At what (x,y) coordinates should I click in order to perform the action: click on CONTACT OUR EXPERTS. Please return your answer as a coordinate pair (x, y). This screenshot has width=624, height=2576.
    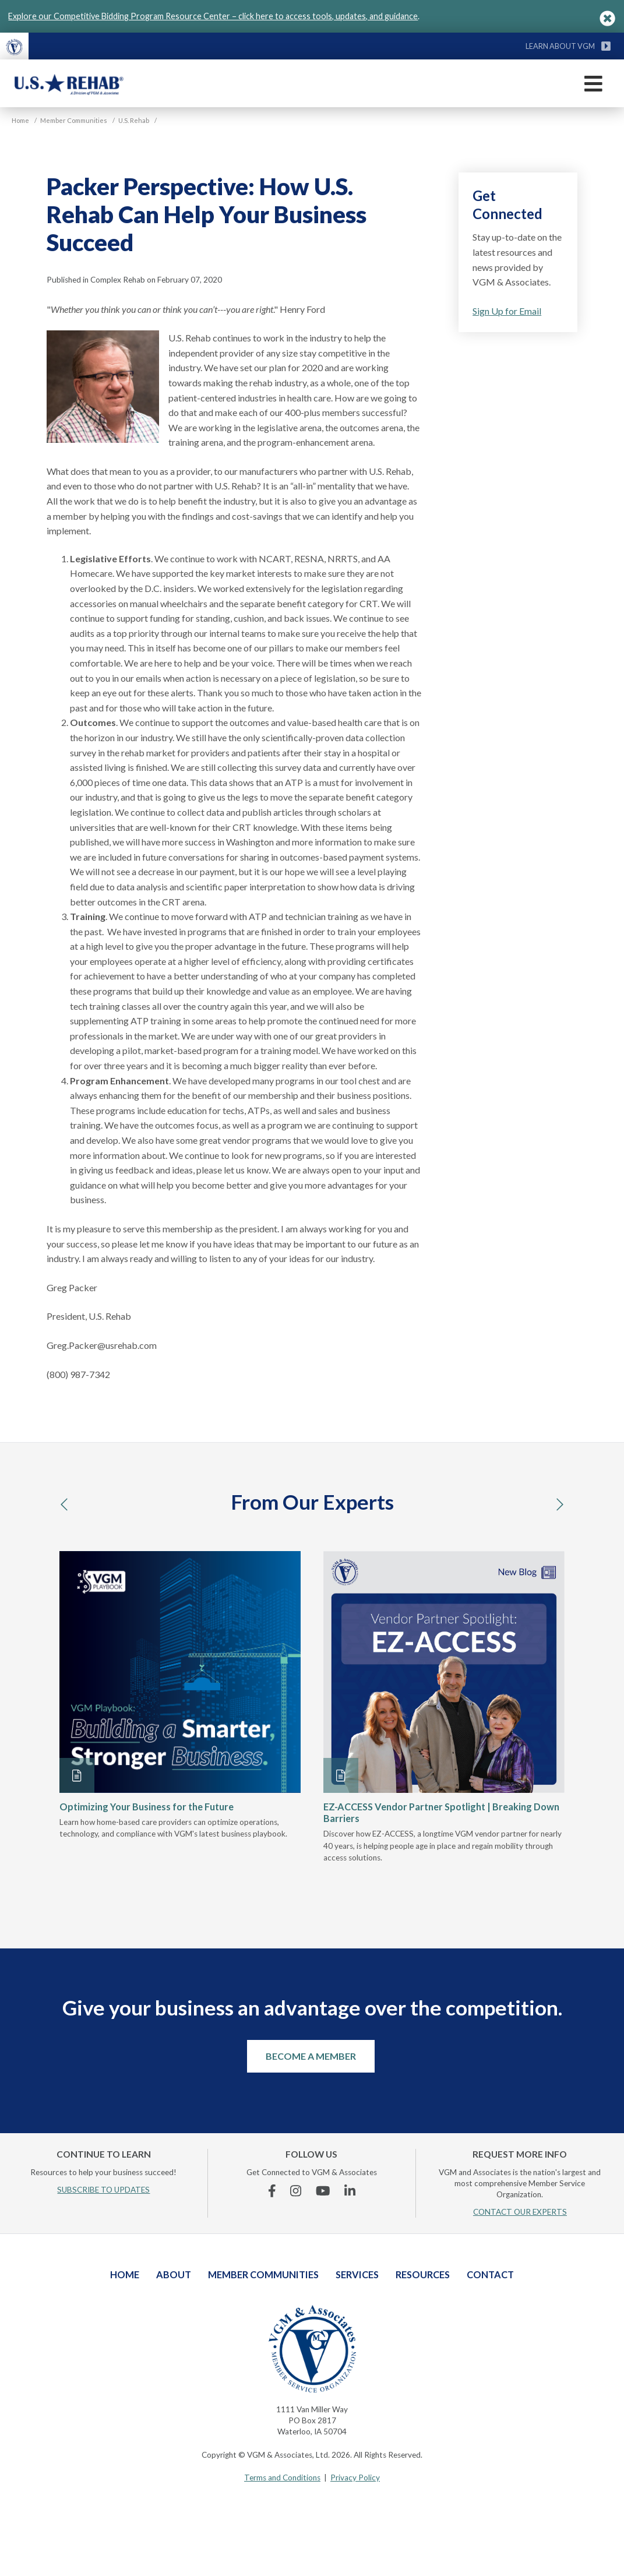
    Looking at the image, I should click on (520, 2211).